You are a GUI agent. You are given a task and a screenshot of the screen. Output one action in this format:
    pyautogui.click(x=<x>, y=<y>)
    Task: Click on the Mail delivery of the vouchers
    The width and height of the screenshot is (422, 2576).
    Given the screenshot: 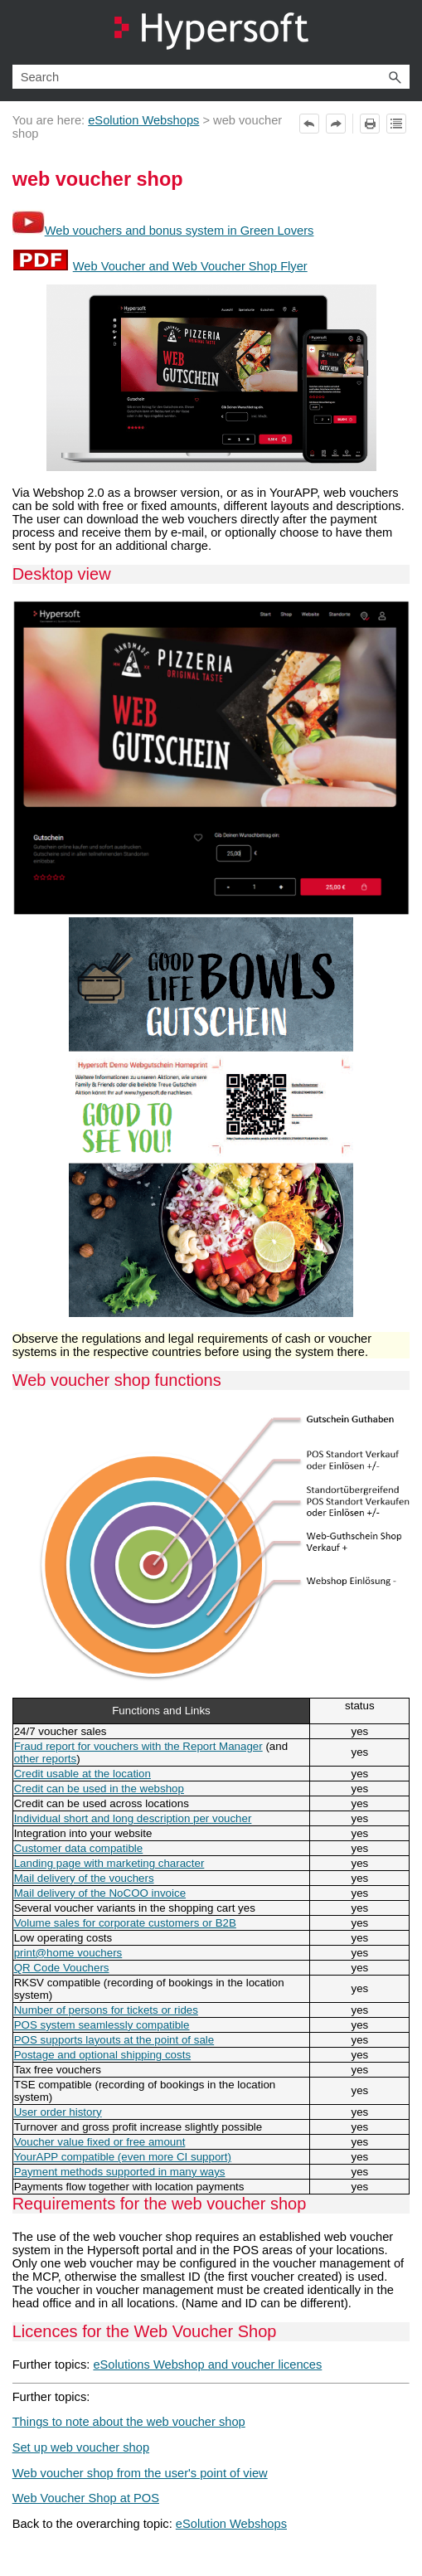 What is the action you would take?
    pyautogui.click(x=84, y=1878)
    